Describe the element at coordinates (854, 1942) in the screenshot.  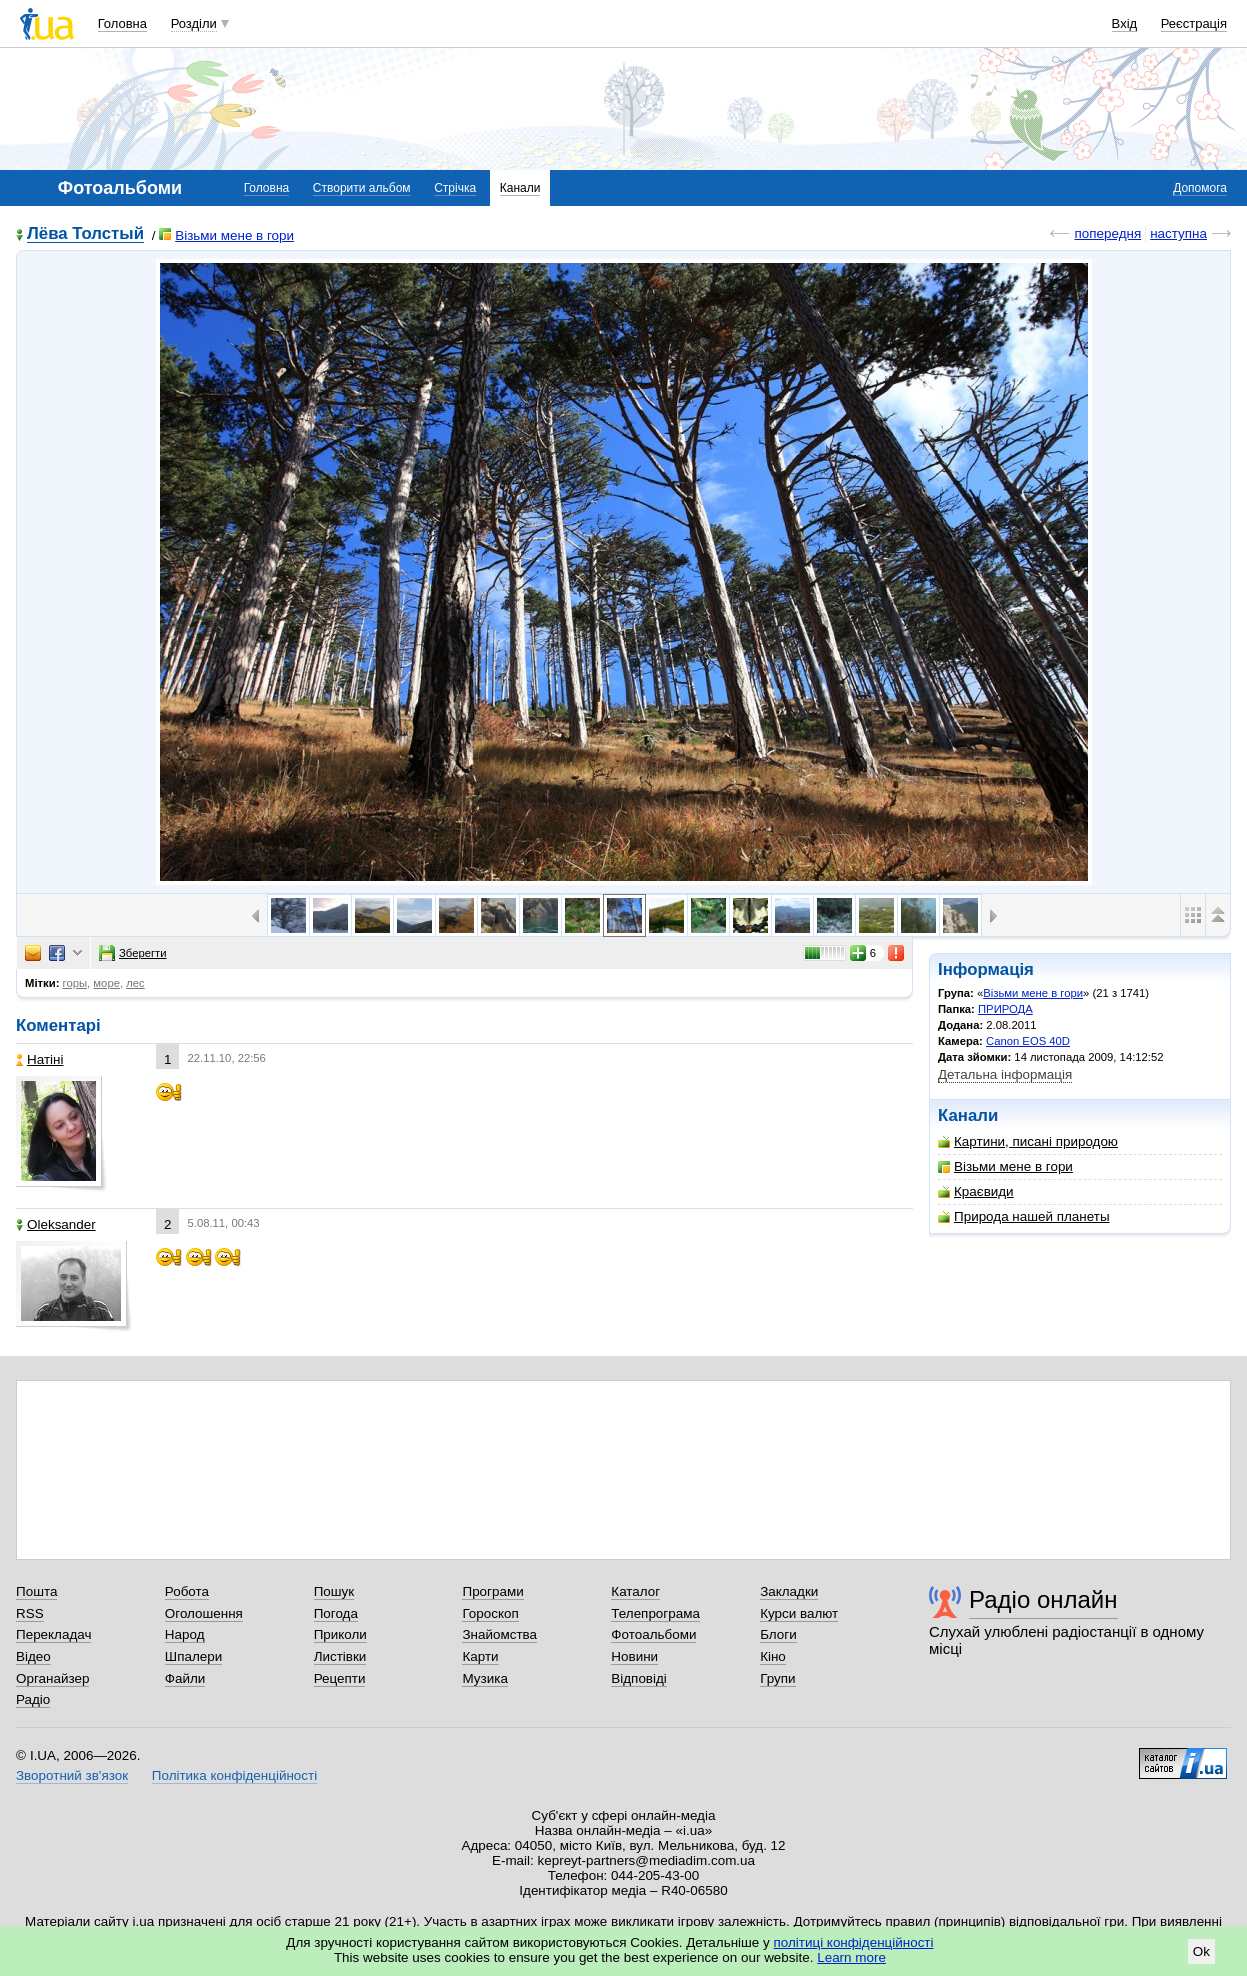
I see `політиці конфіденційності` at that location.